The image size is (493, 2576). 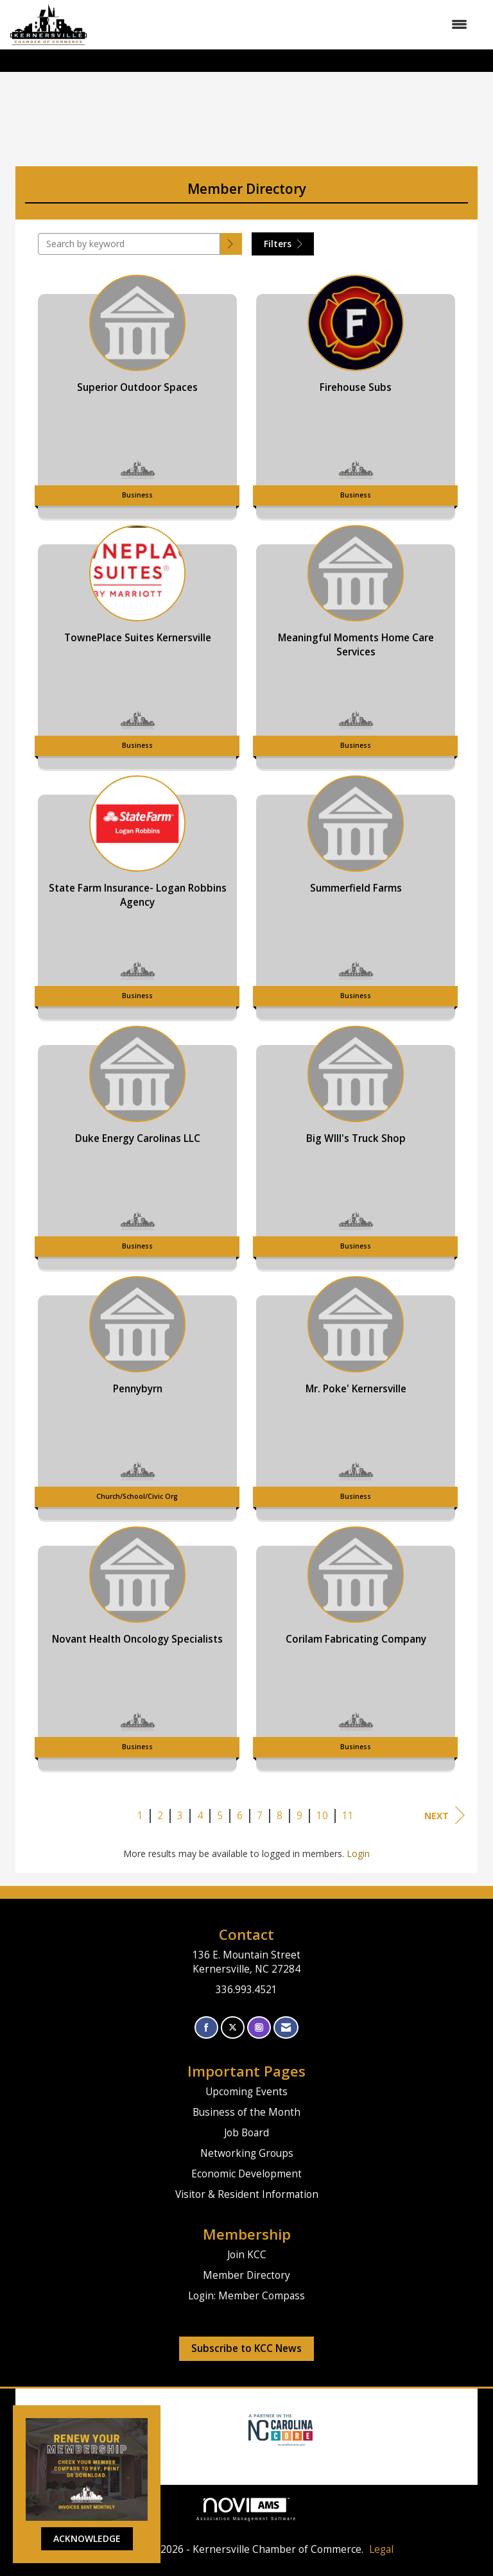 What do you see at coordinates (246, 2174) in the screenshot?
I see `Economic Development` at bounding box center [246, 2174].